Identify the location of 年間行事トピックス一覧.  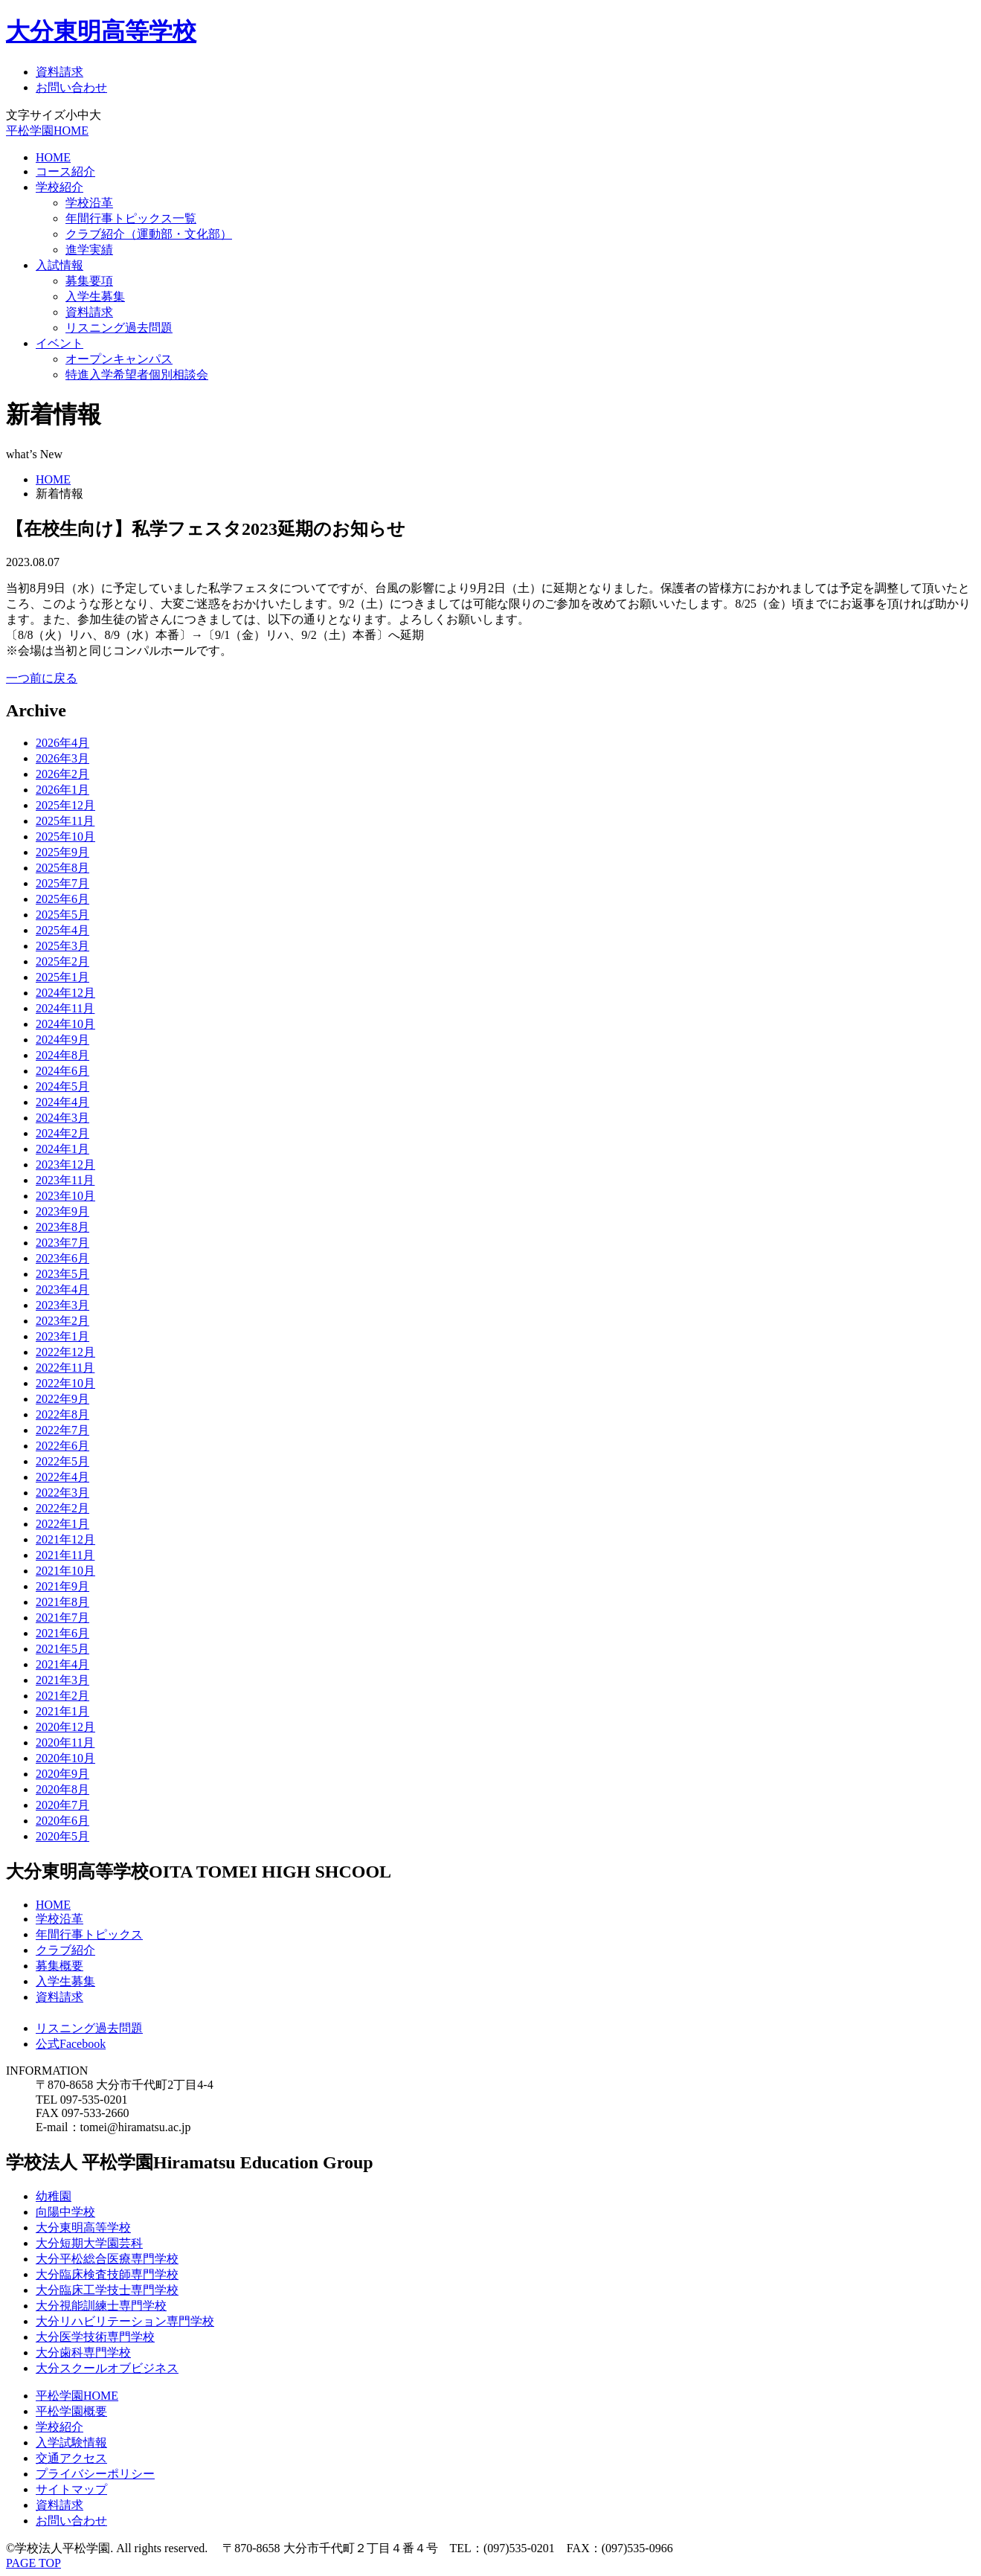
(130, 218).